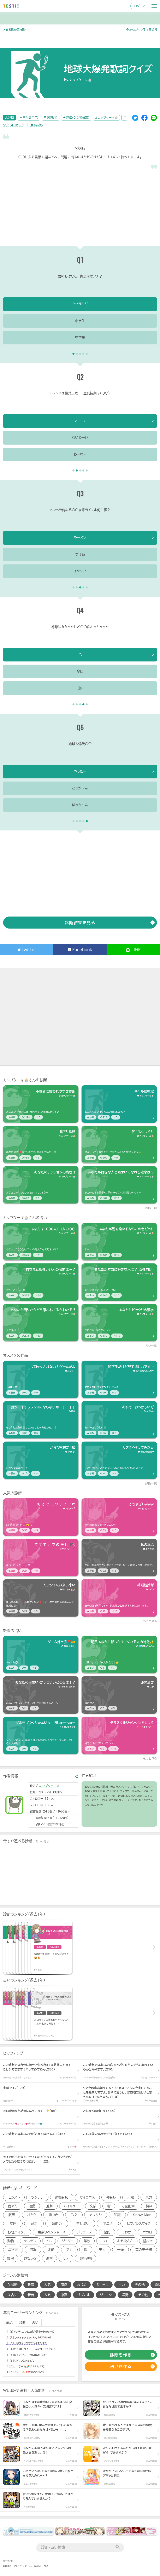 This screenshot has height=2576, width=160. Describe the element at coordinates (81, 79) in the screenshot. I see `カップケーキ🧁` at that location.